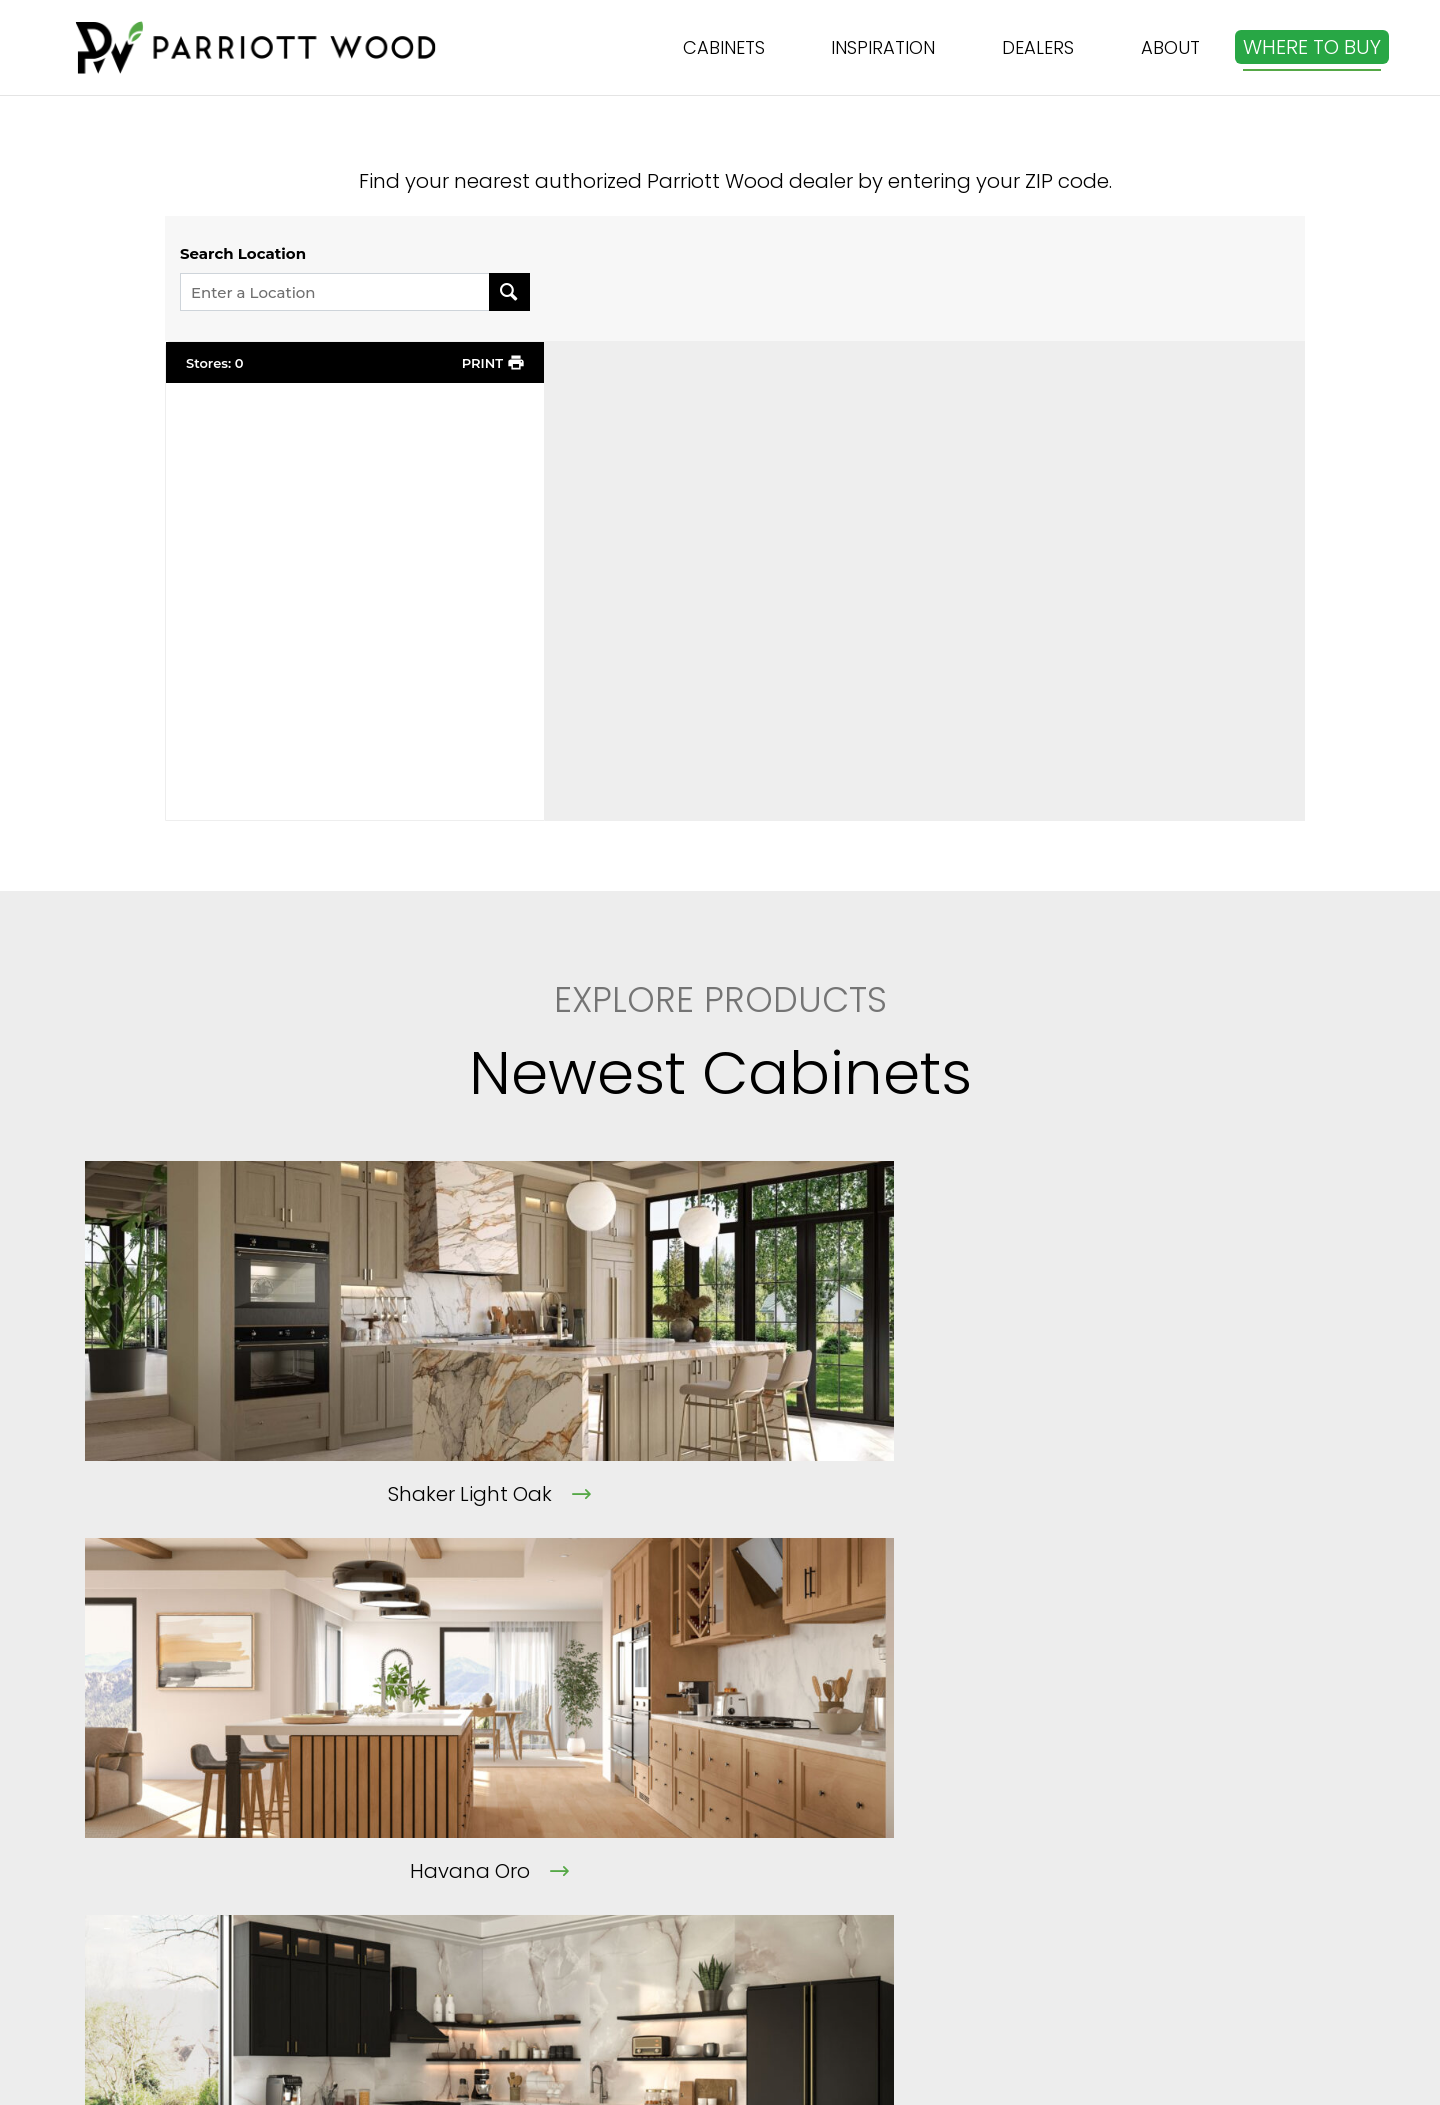 The height and width of the screenshot is (2105, 1440). What do you see at coordinates (594, 1878) in the screenshot?
I see `Terms of Service` at bounding box center [594, 1878].